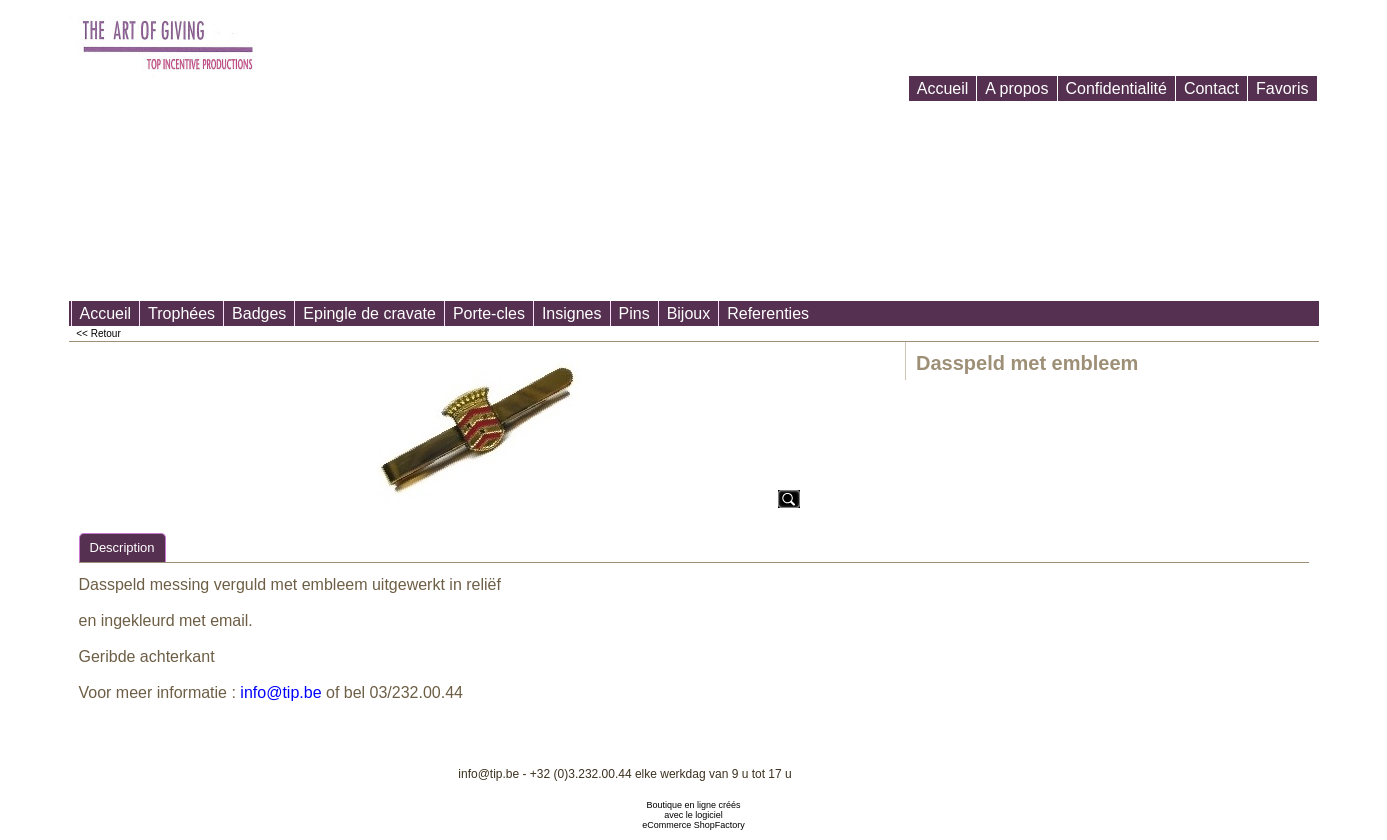  What do you see at coordinates (1116, 88) in the screenshot?
I see `Confidentialité` at bounding box center [1116, 88].